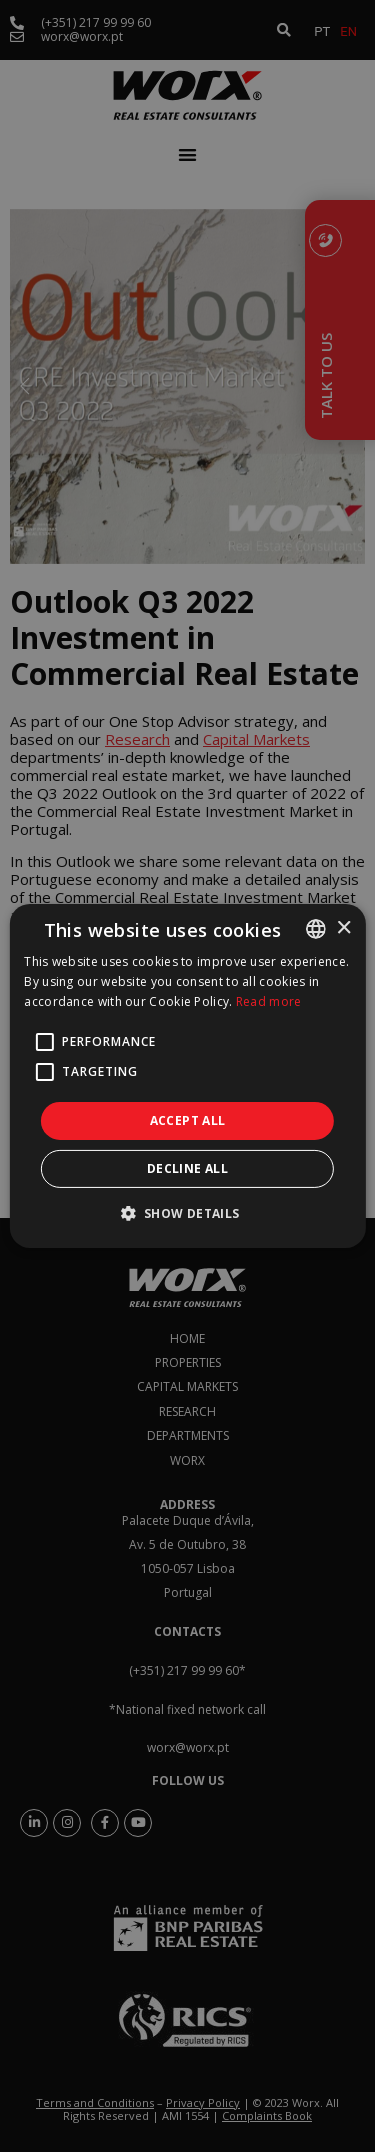 Image resolution: width=375 pixels, height=2152 pixels. Describe the element at coordinates (187, 1213) in the screenshot. I see `[button]` at that location.